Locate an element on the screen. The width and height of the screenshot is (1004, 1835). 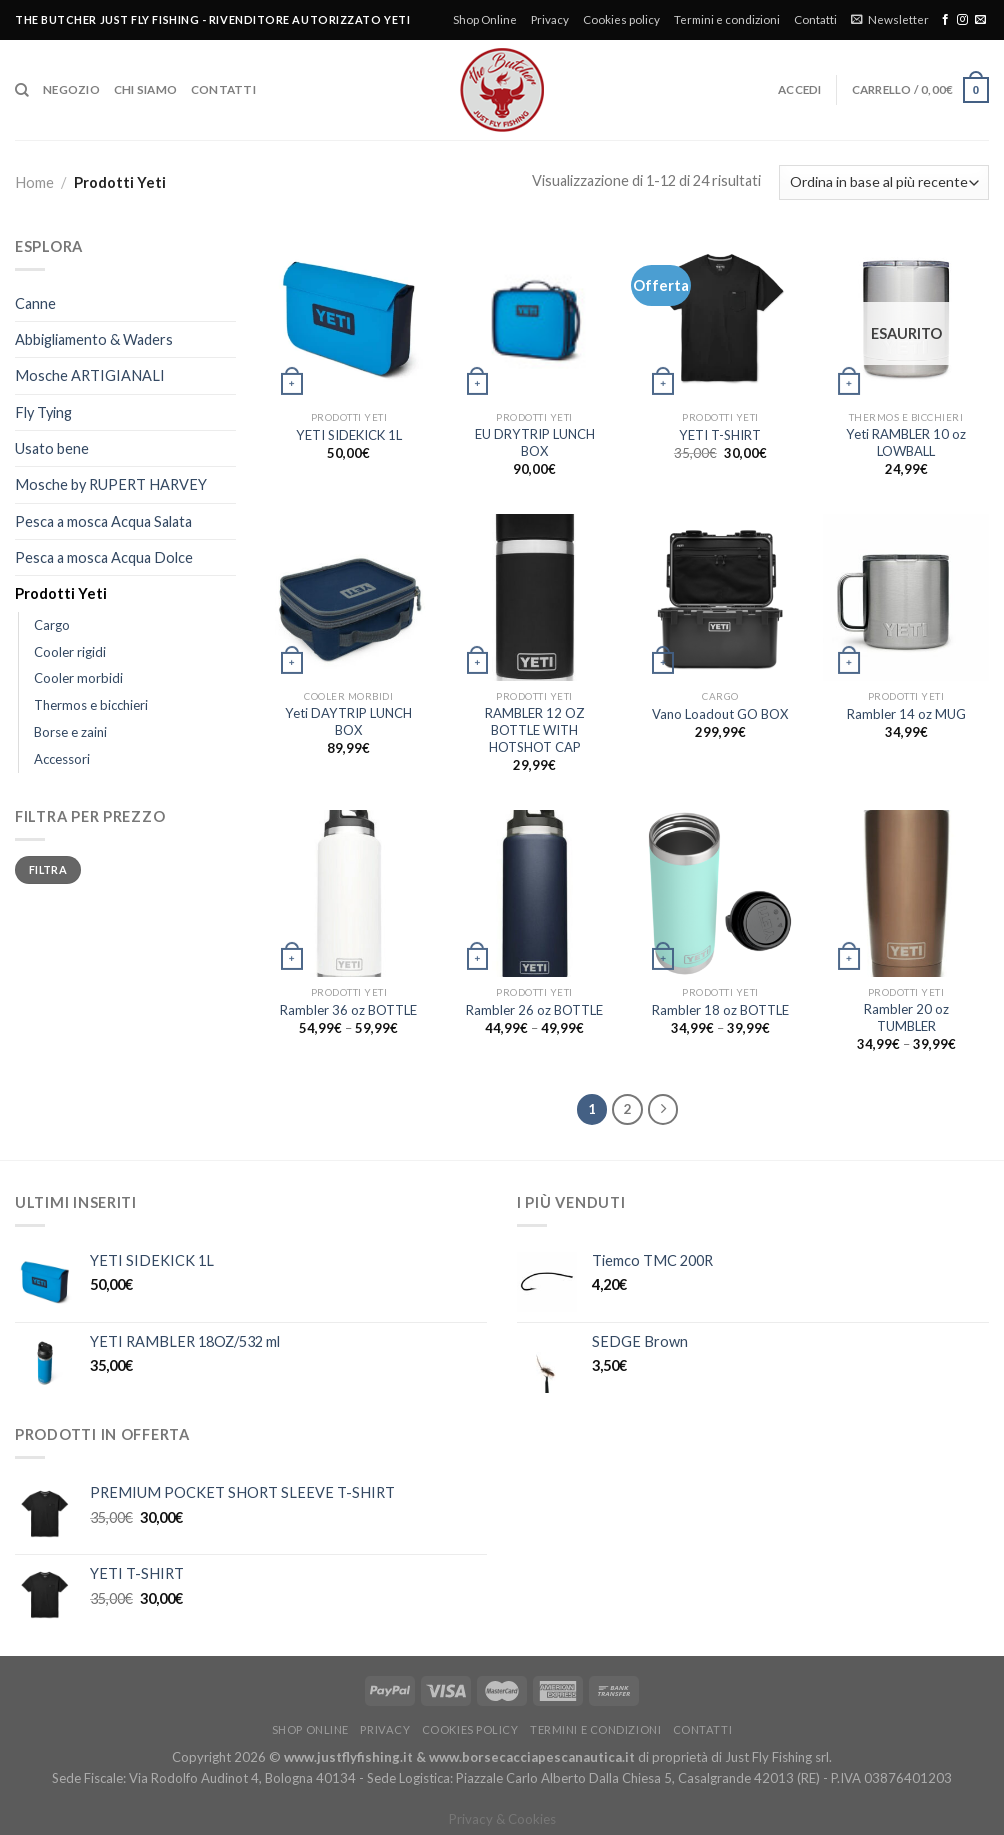
Rambler 14 oz MUG is located at coordinates (906, 714).